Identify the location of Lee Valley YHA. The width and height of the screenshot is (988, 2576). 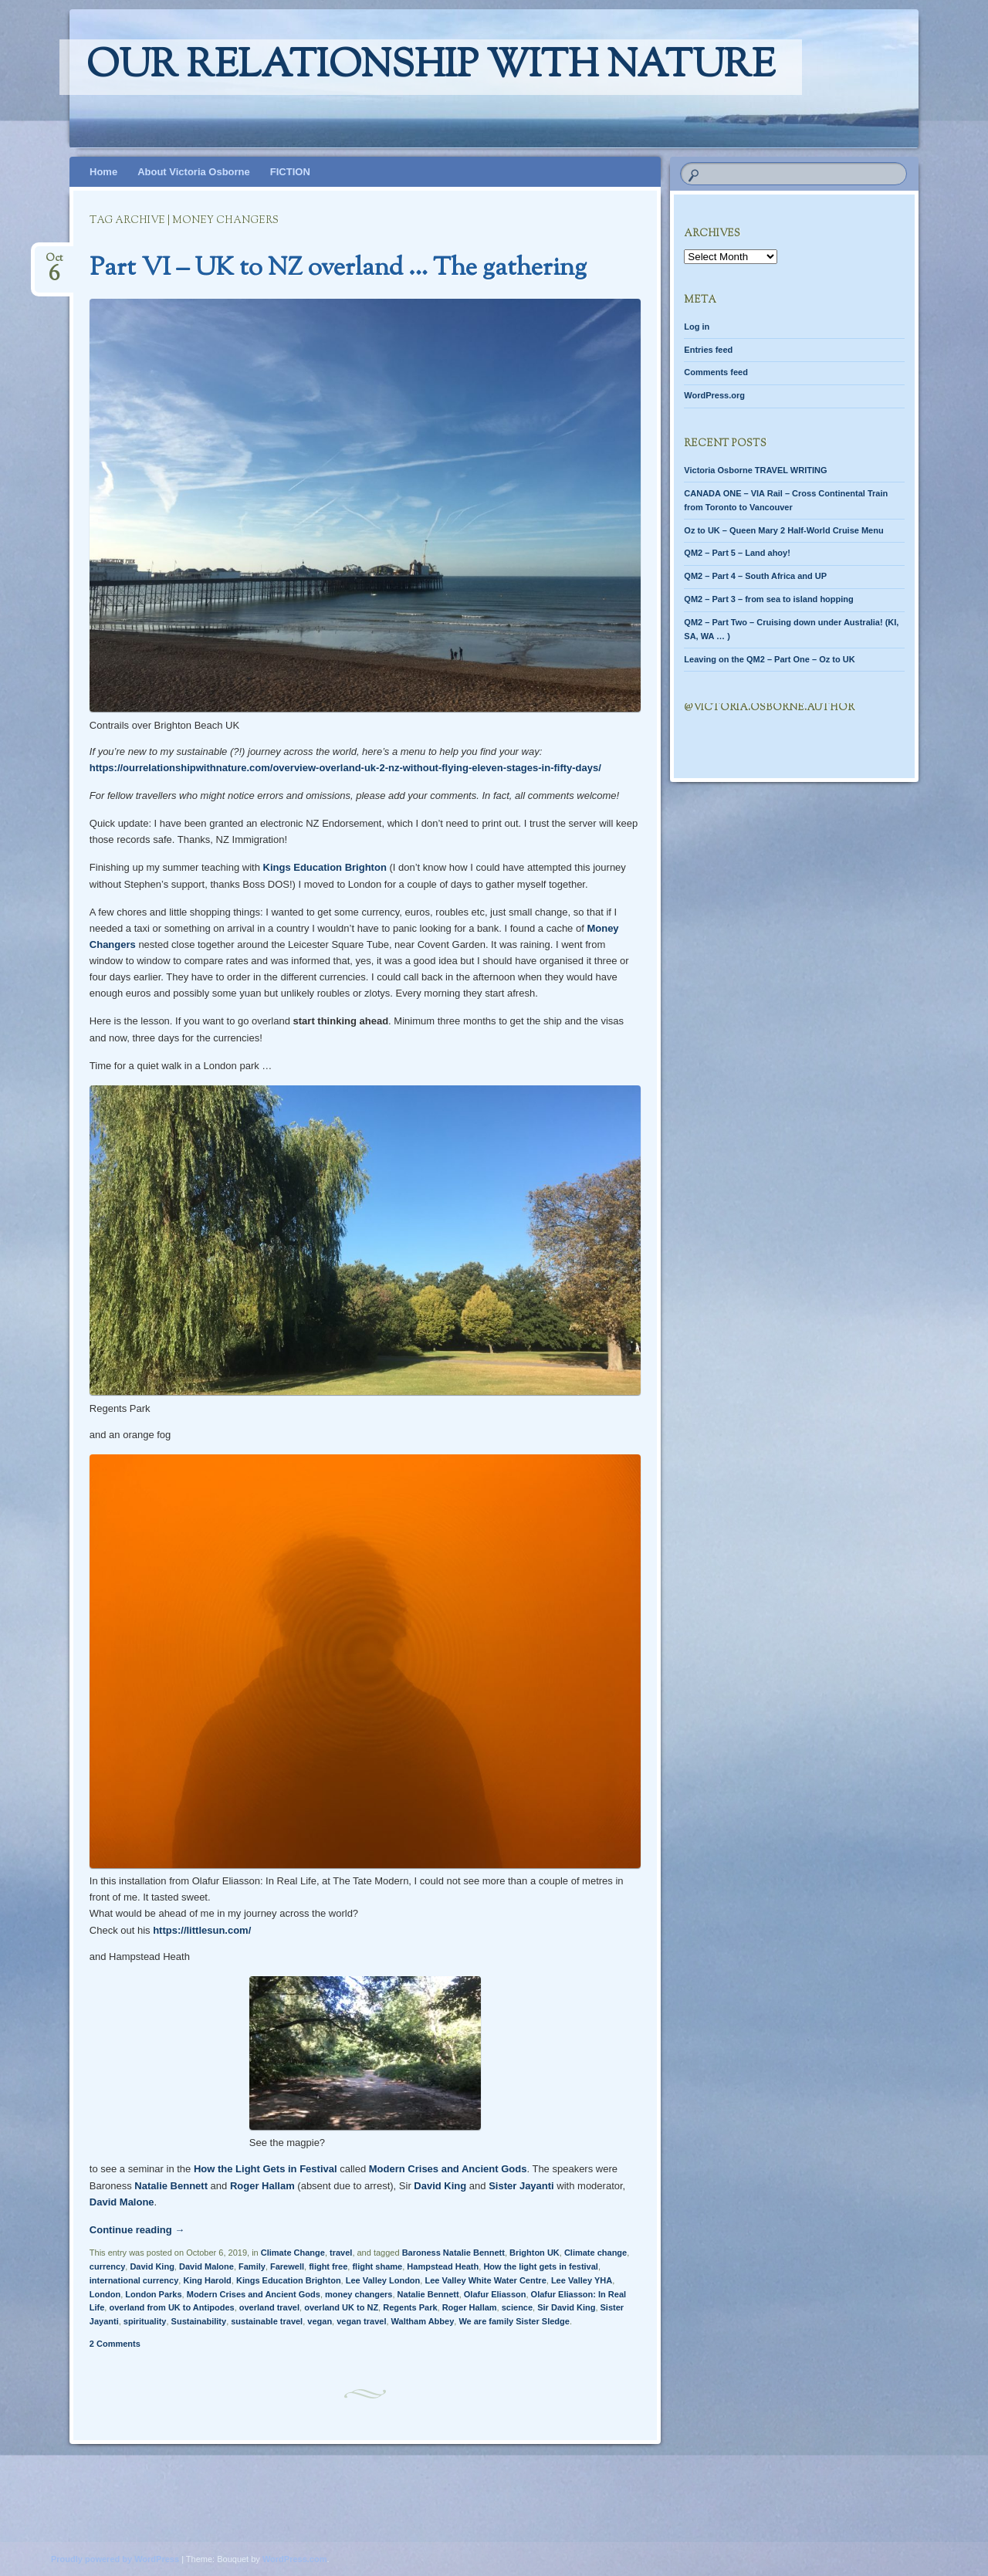
(581, 2280).